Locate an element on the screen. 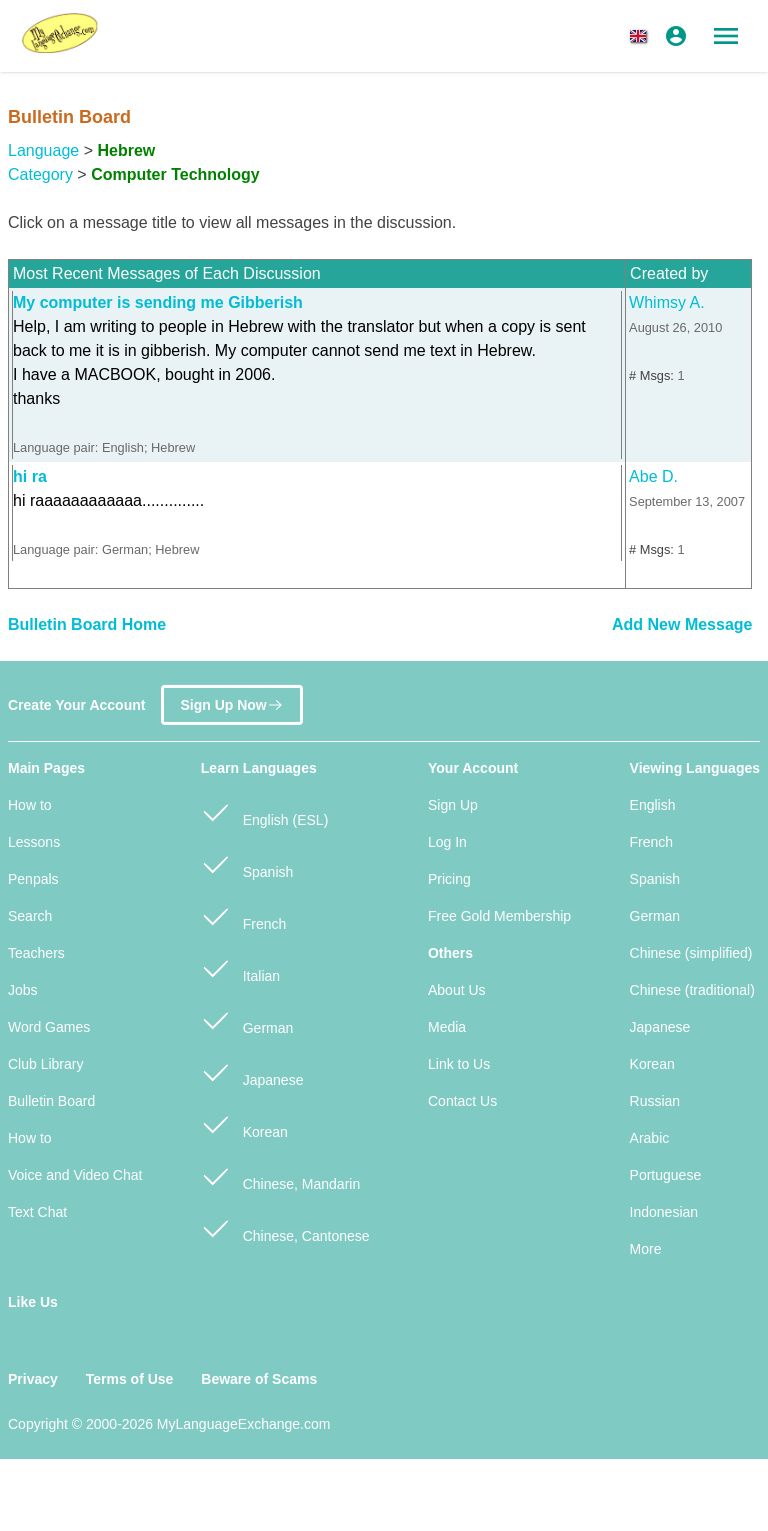 This screenshot has height=1531, width=768. Bulletin Board is located at coordinates (51, 1101).